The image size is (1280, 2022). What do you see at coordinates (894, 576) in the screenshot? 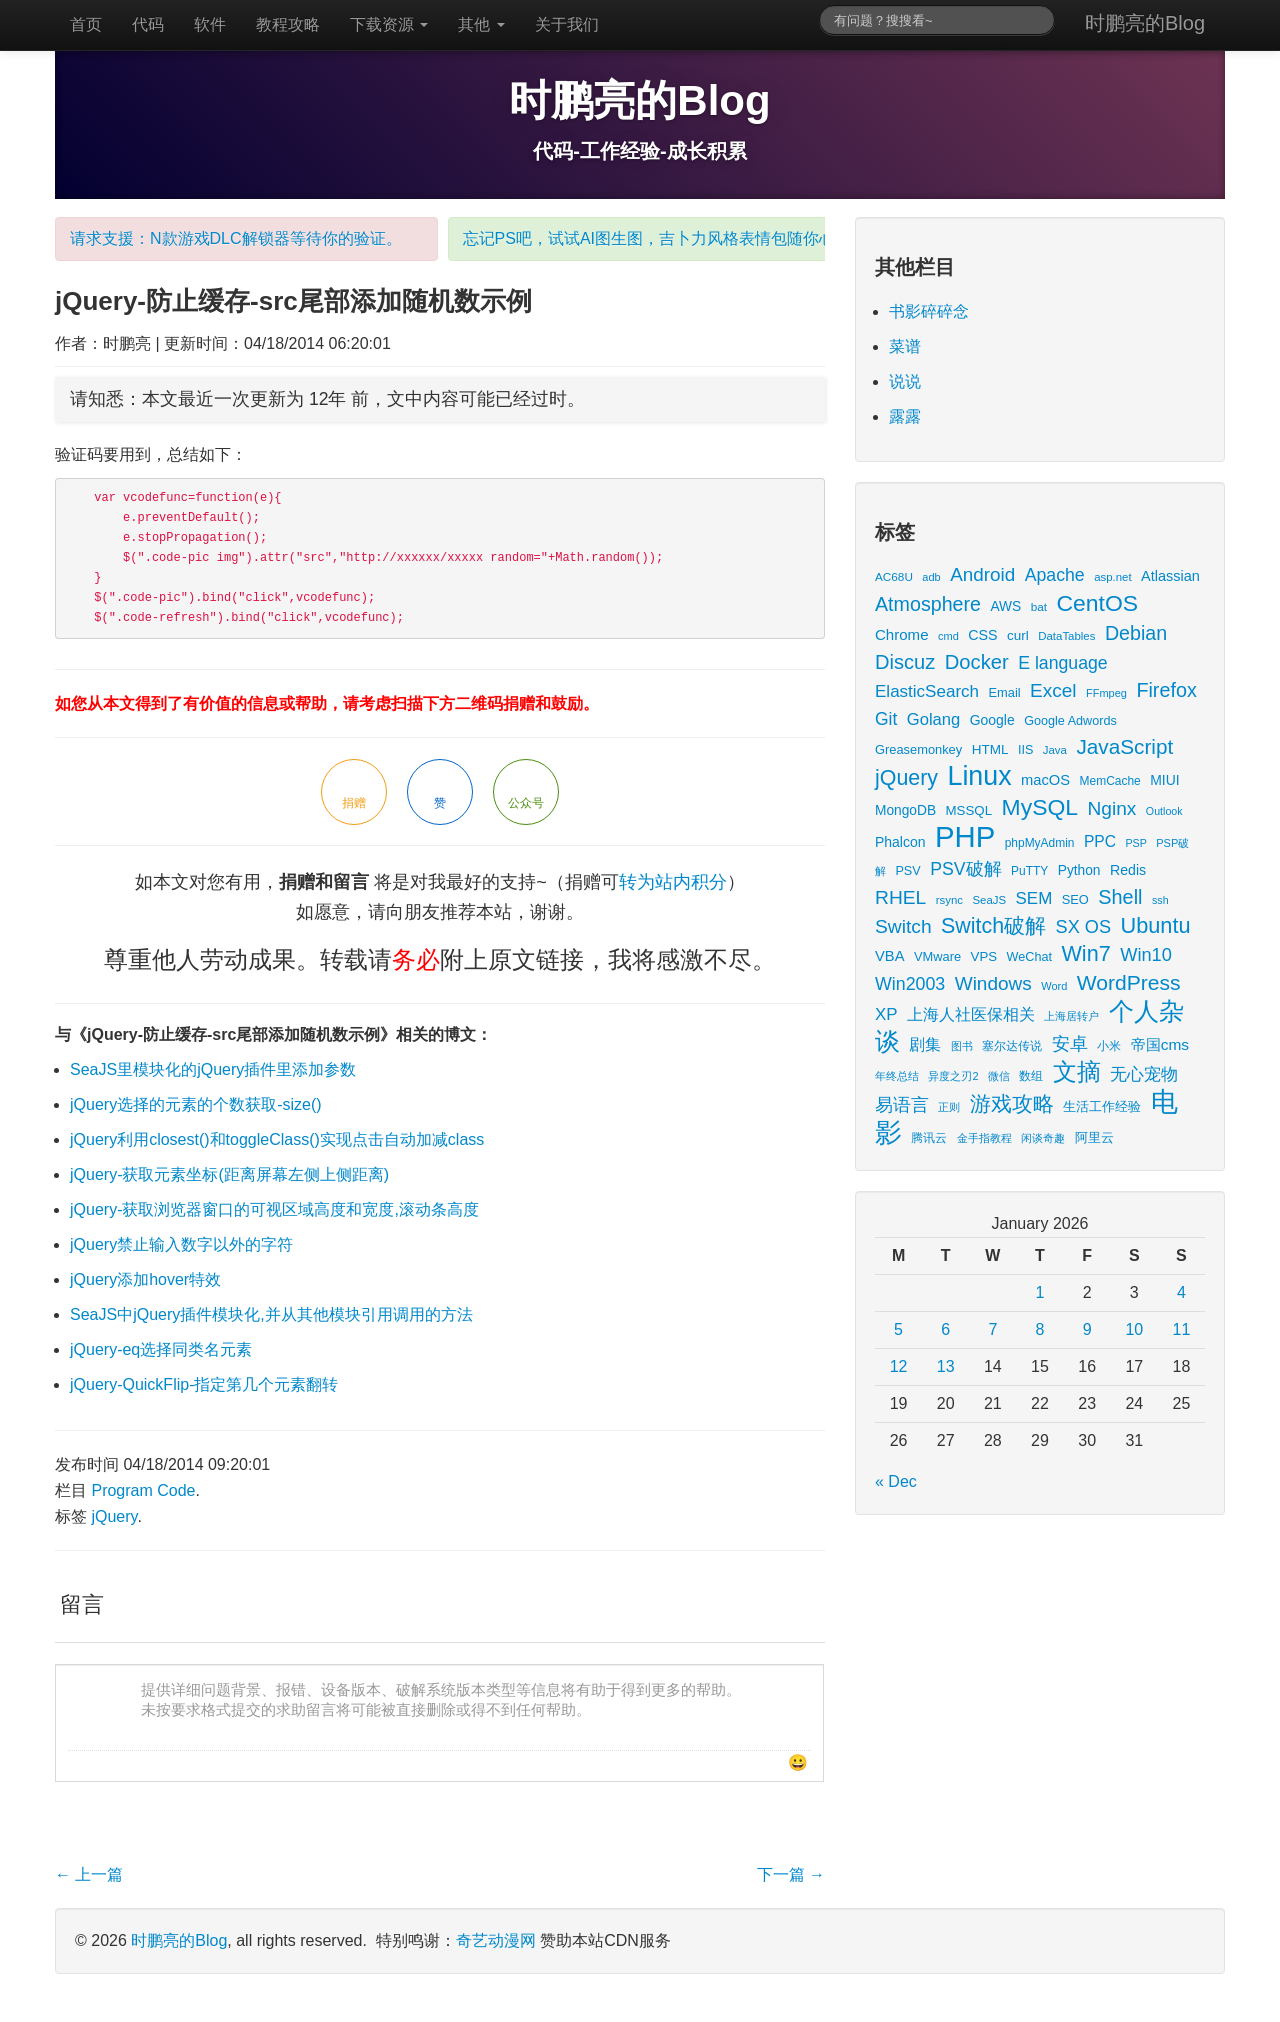
I see `AC68U [AC68U (14 items)]` at bounding box center [894, 576].